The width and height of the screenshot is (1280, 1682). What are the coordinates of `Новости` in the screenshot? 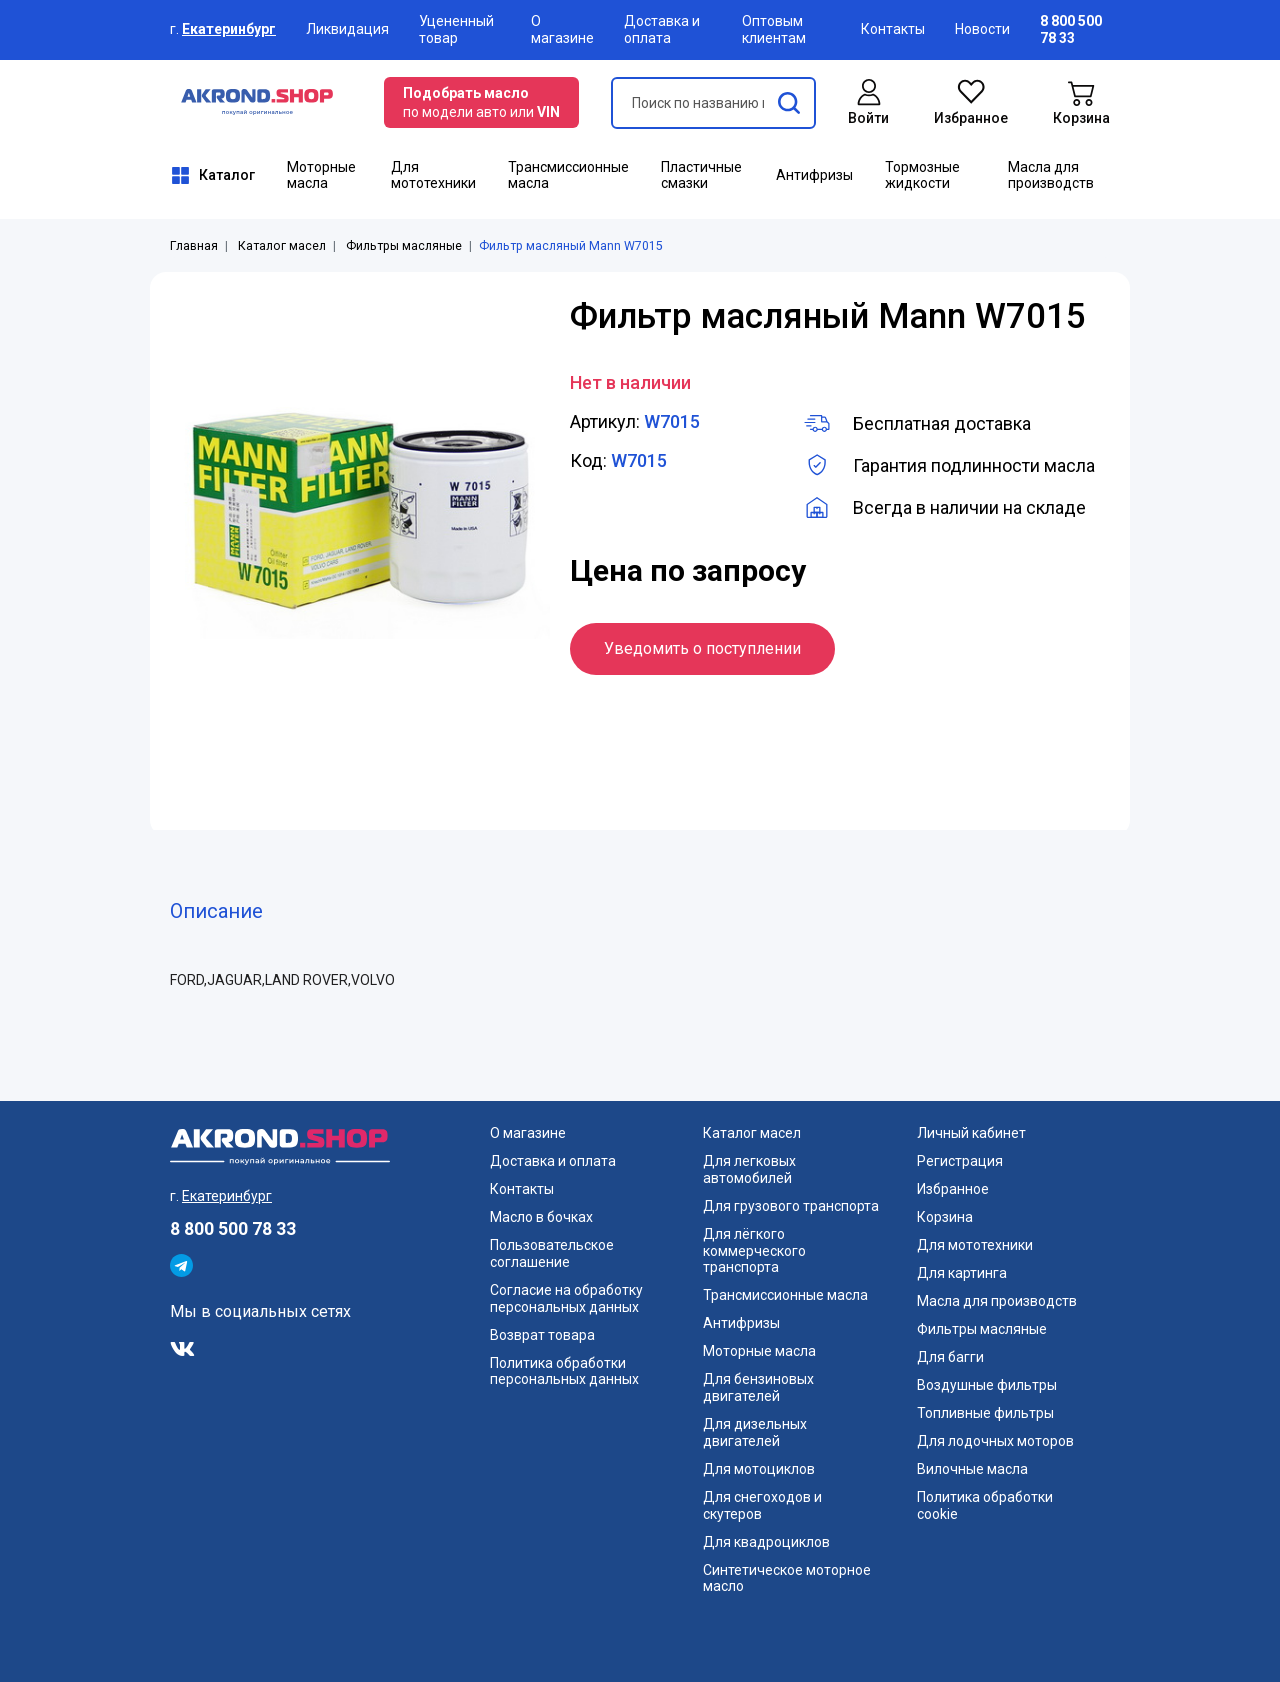 It's located at (982, 29).